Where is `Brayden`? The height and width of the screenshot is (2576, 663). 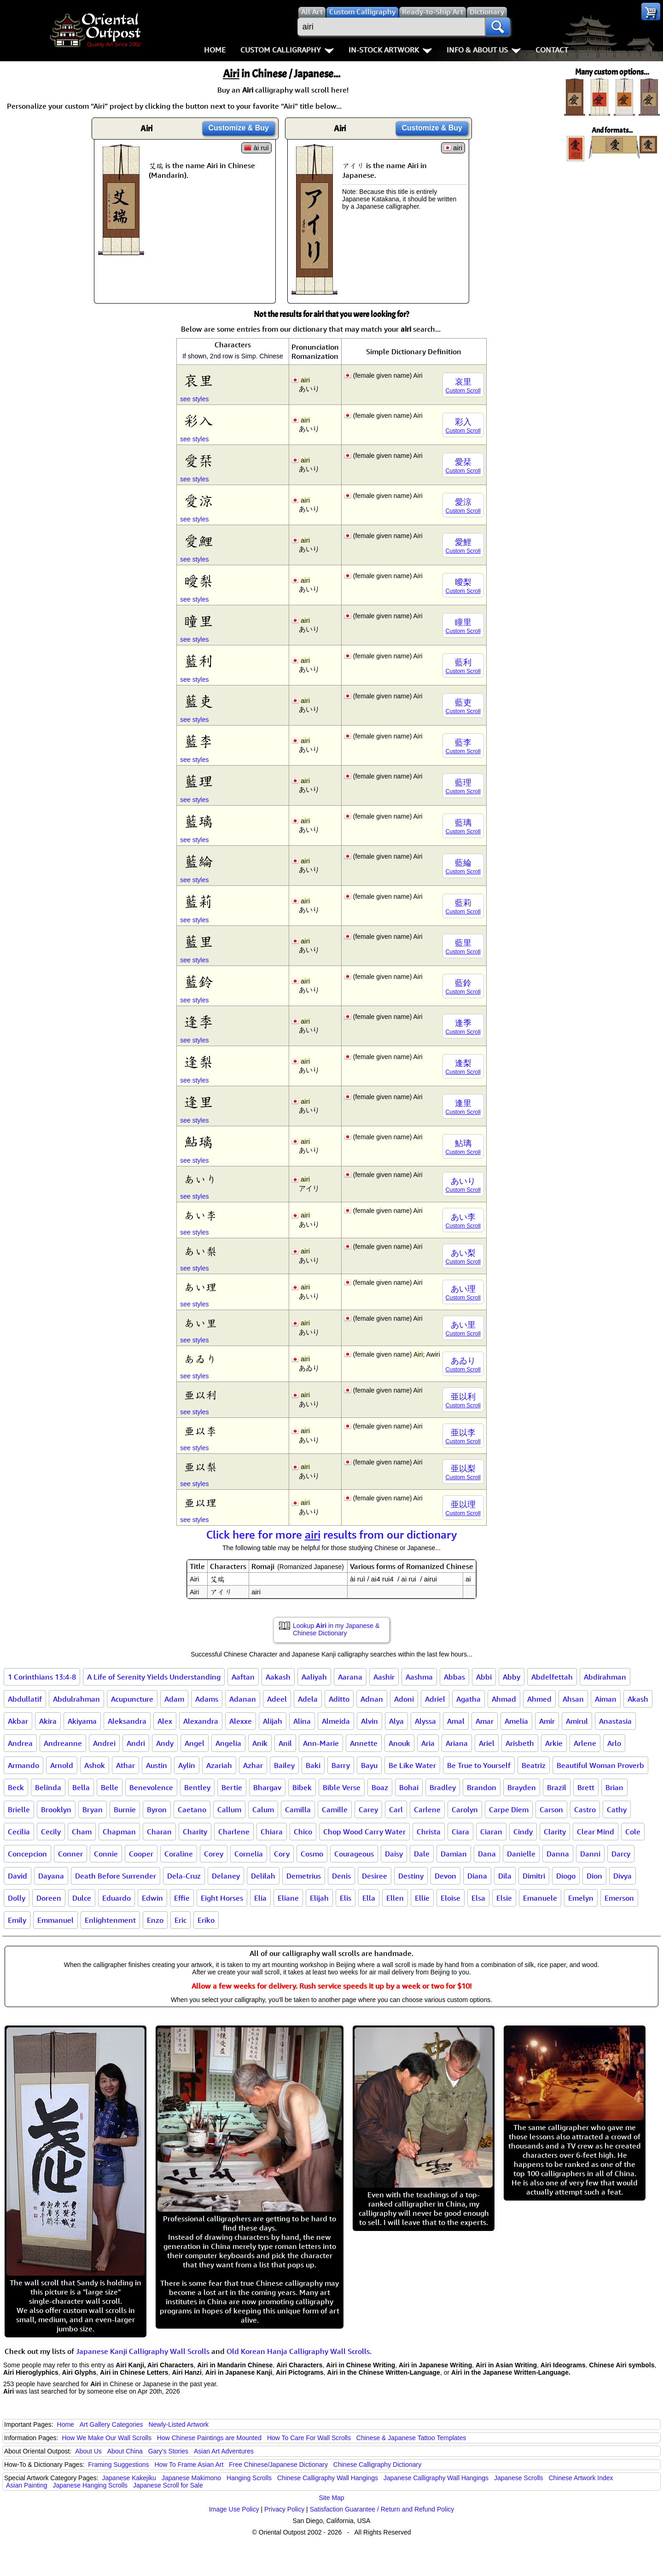
Brayden is located at coordinates (521, 1787).